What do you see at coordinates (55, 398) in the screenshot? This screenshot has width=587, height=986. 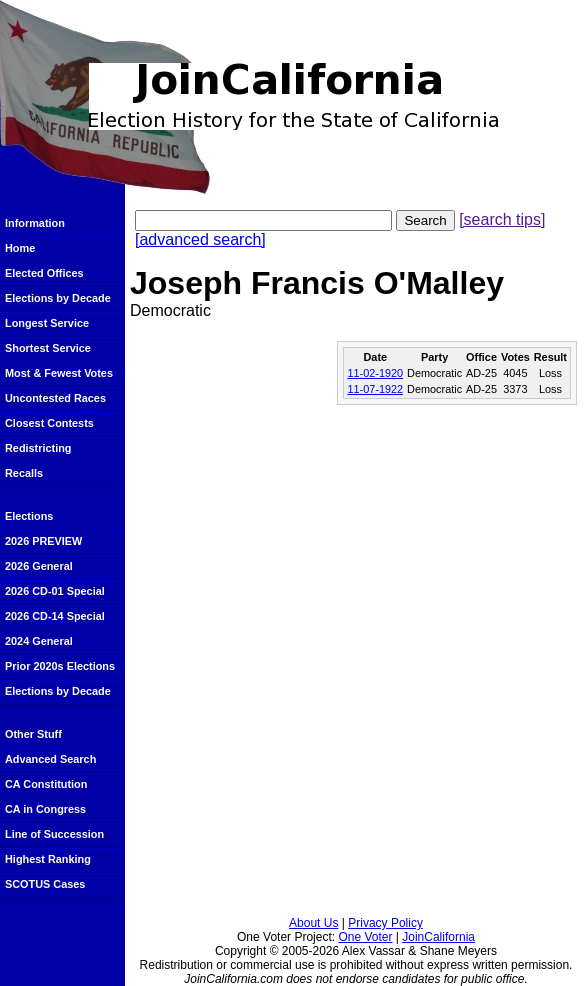 I see `Uncontested Races` at bounding box center [55, 398].